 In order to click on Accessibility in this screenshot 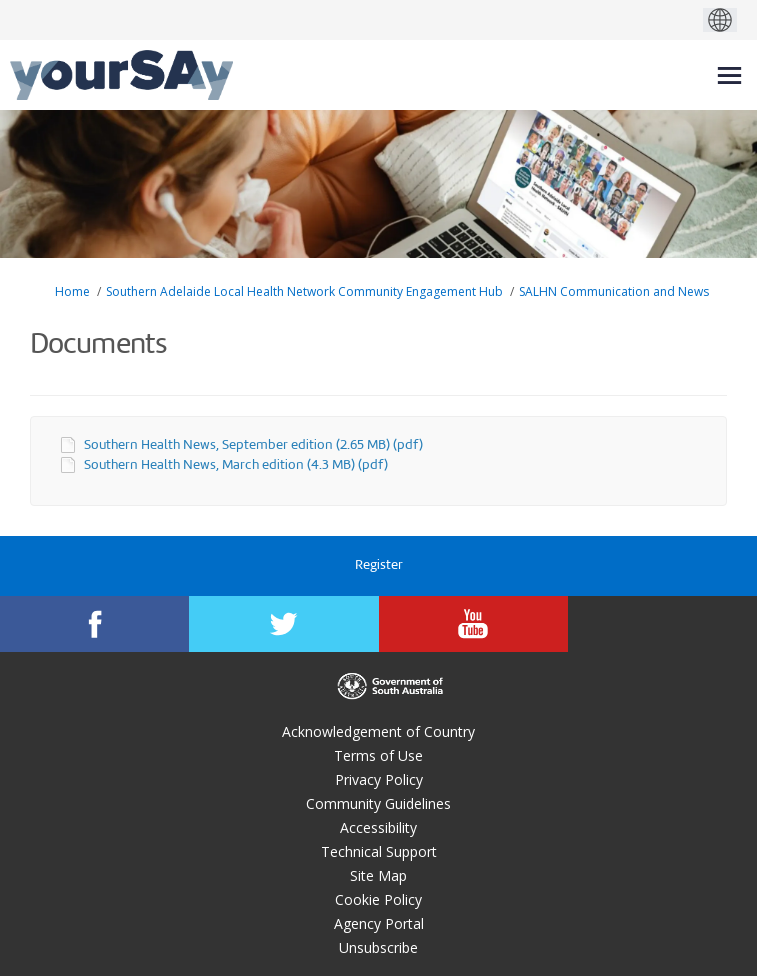, I will do `click(378, 827)`.